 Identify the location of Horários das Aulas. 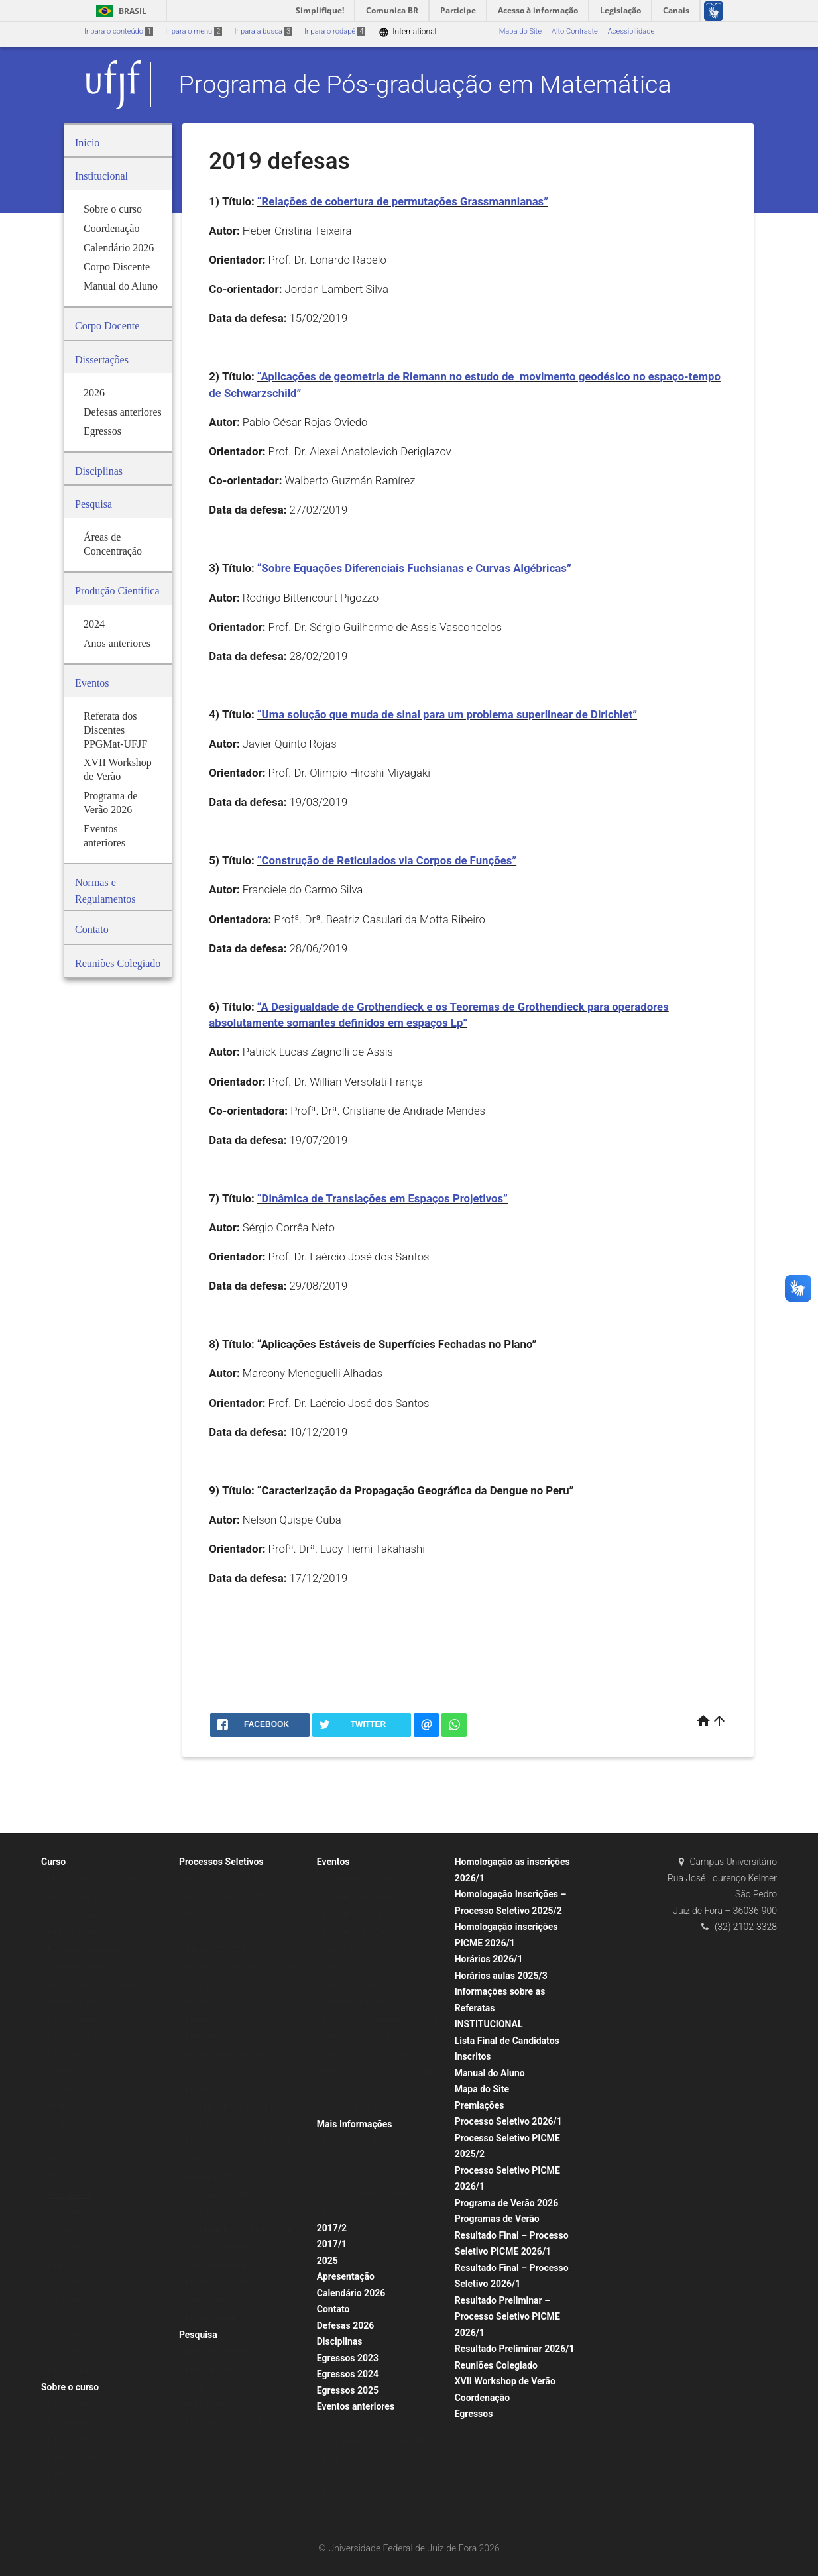
(79, 2404).